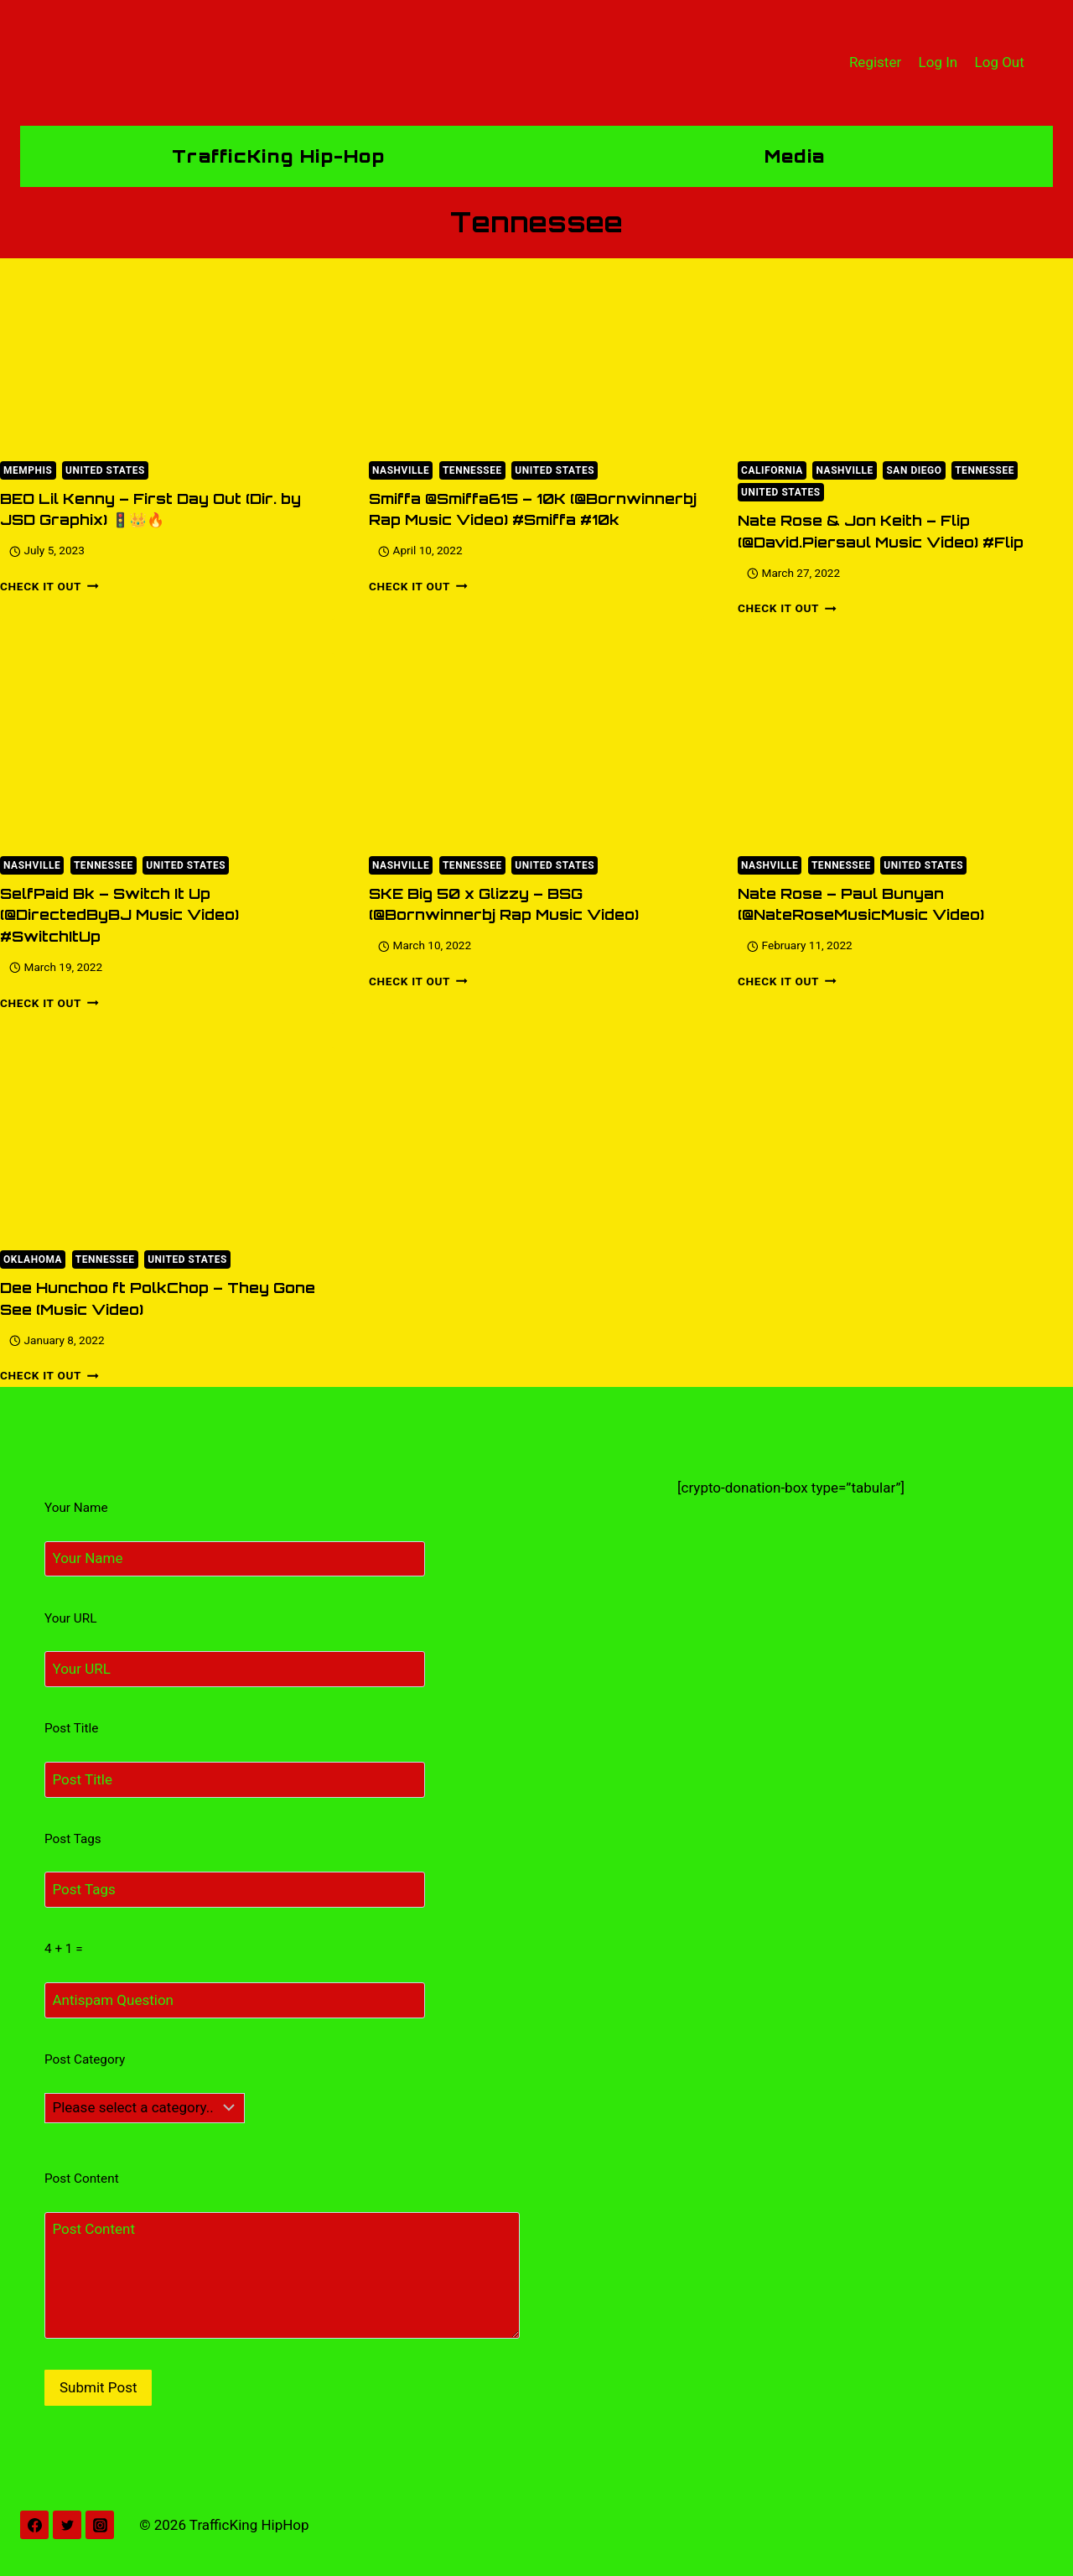 This screenshot has width=1073, height=2576. Describe the element at coordinates (795, 156) in the screenshot. I see `Media` at that location.